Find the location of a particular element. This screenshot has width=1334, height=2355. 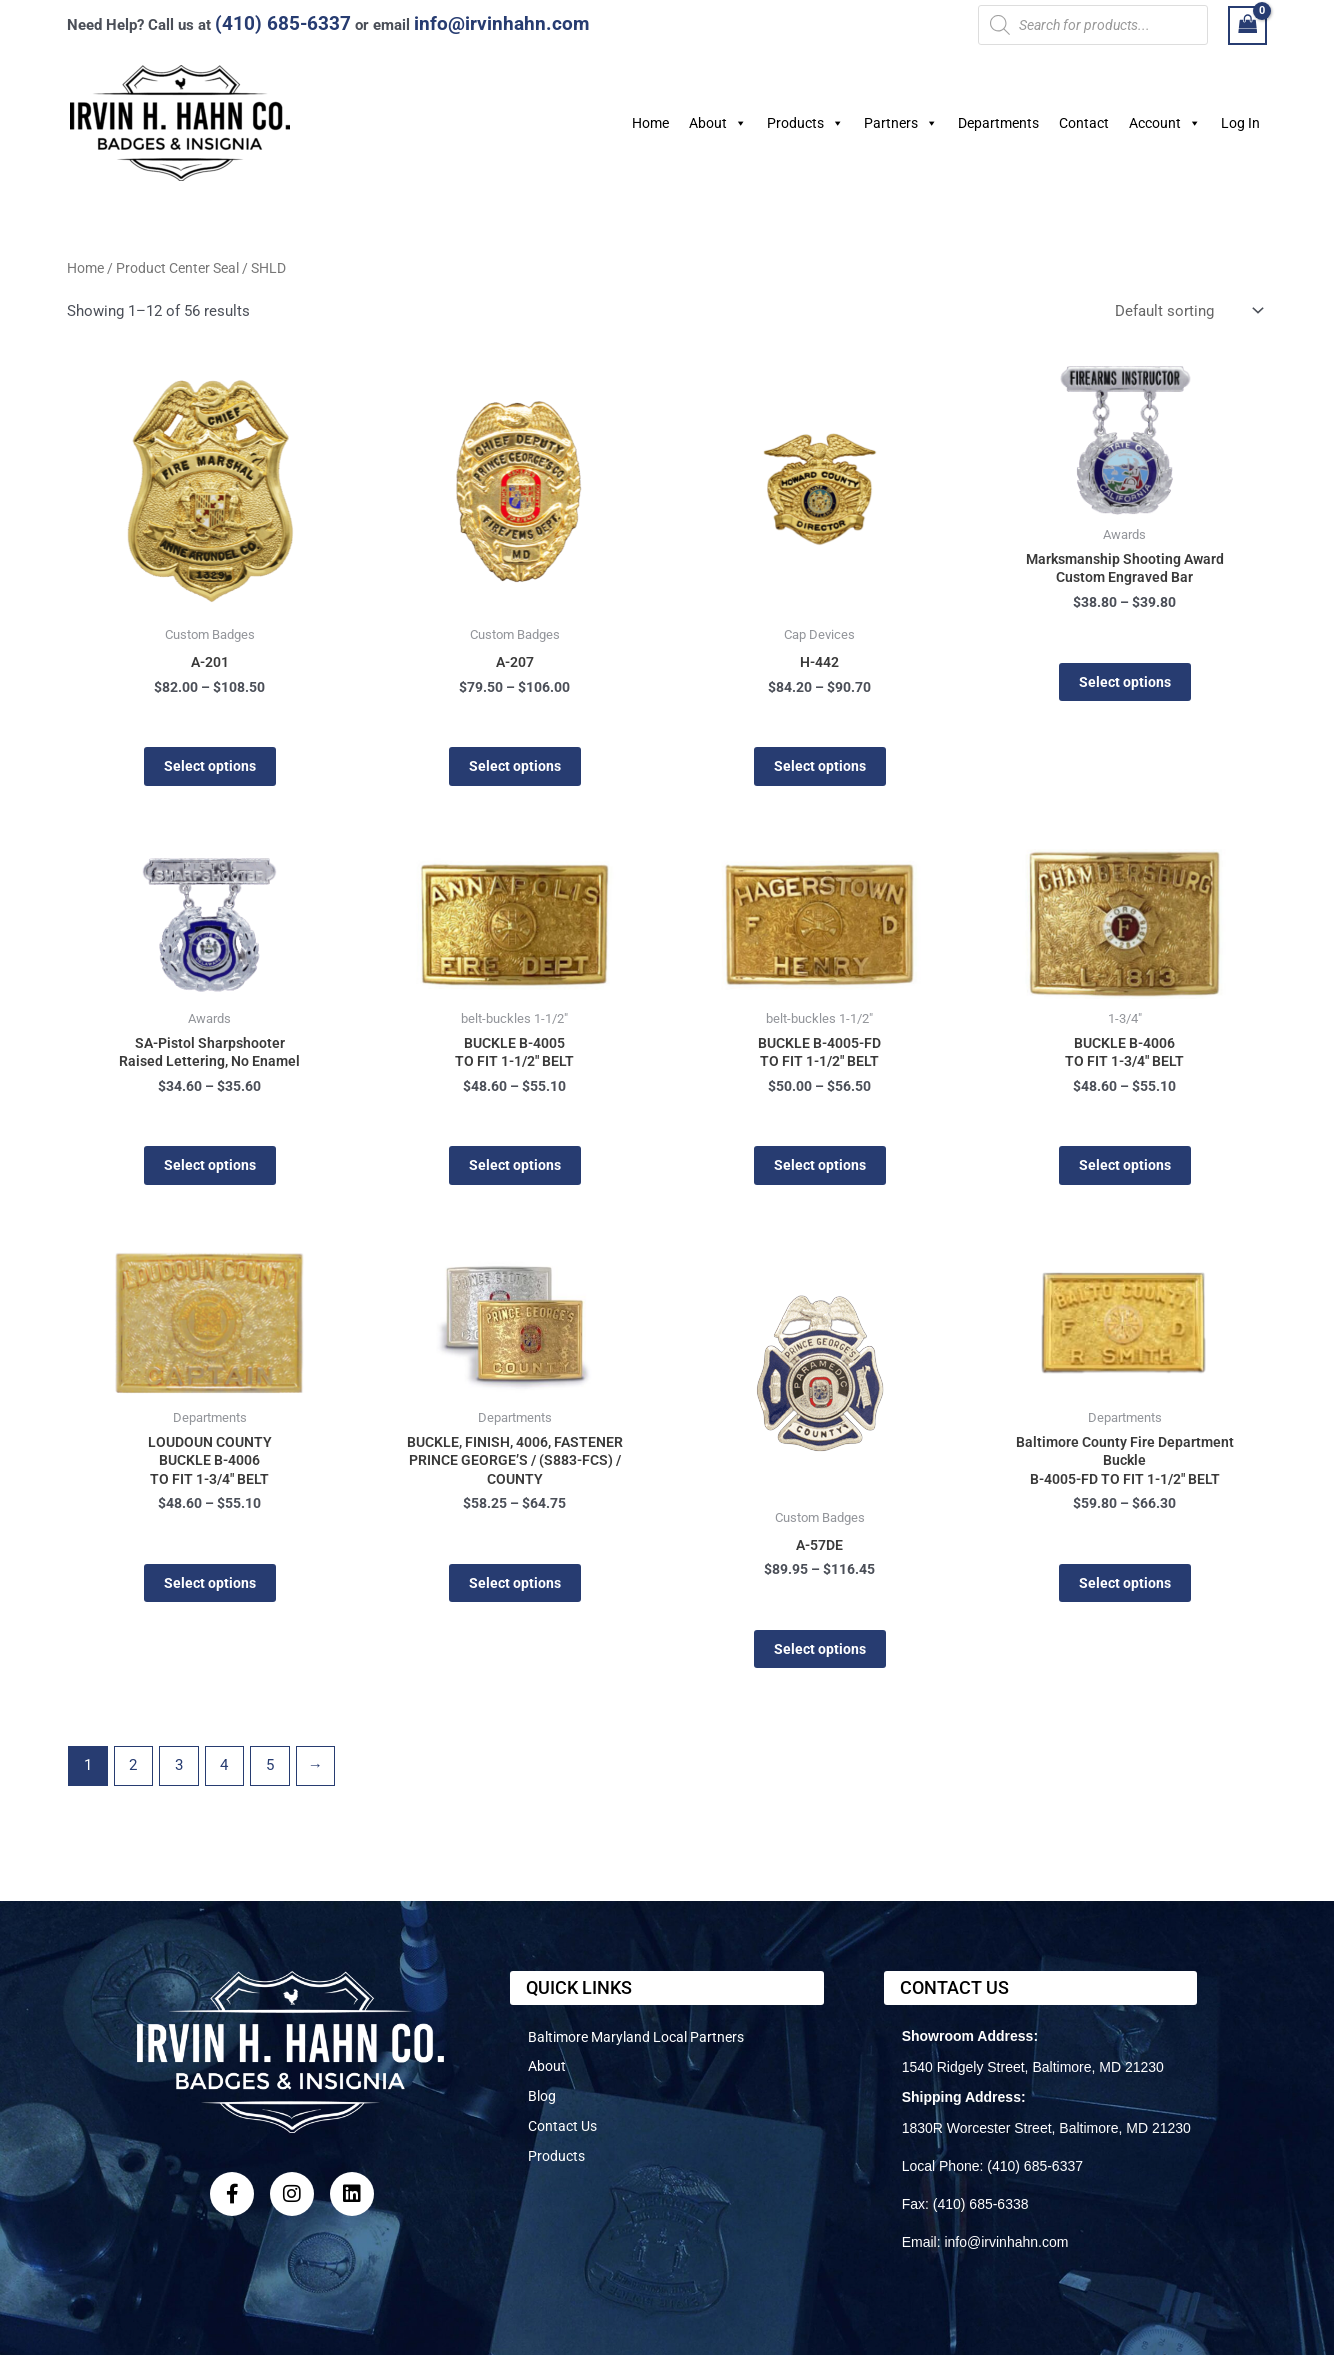

1830R Worcester Street, Baltimore, MD 21230 is located at coordinates (1046, 2128).